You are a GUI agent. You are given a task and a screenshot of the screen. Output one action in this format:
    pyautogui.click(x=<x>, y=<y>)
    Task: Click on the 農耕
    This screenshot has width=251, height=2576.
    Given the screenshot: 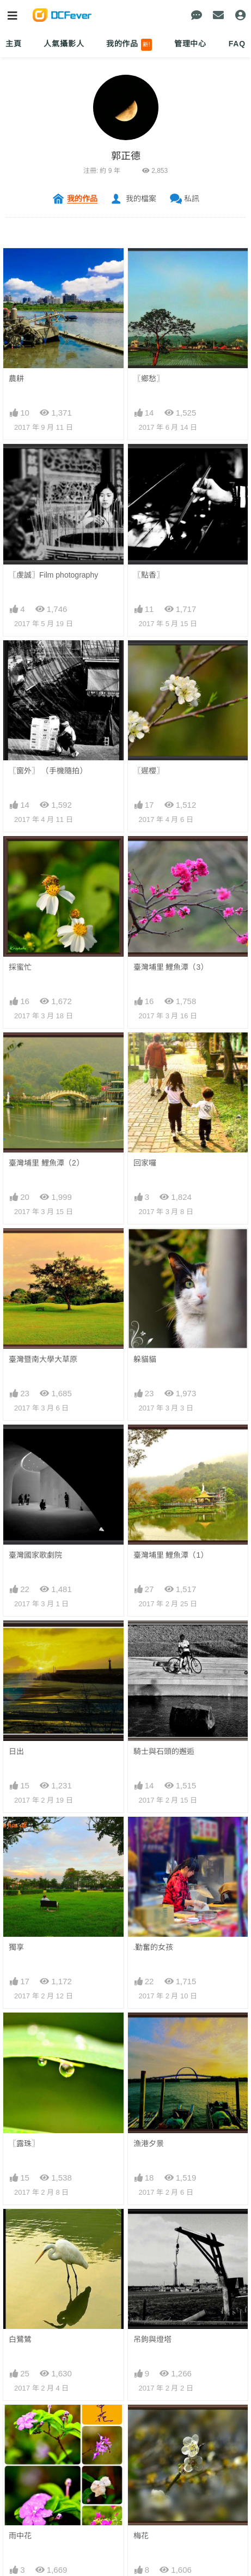 What is the action you would take?
    pyautogui.click(x=16, y=378)
    